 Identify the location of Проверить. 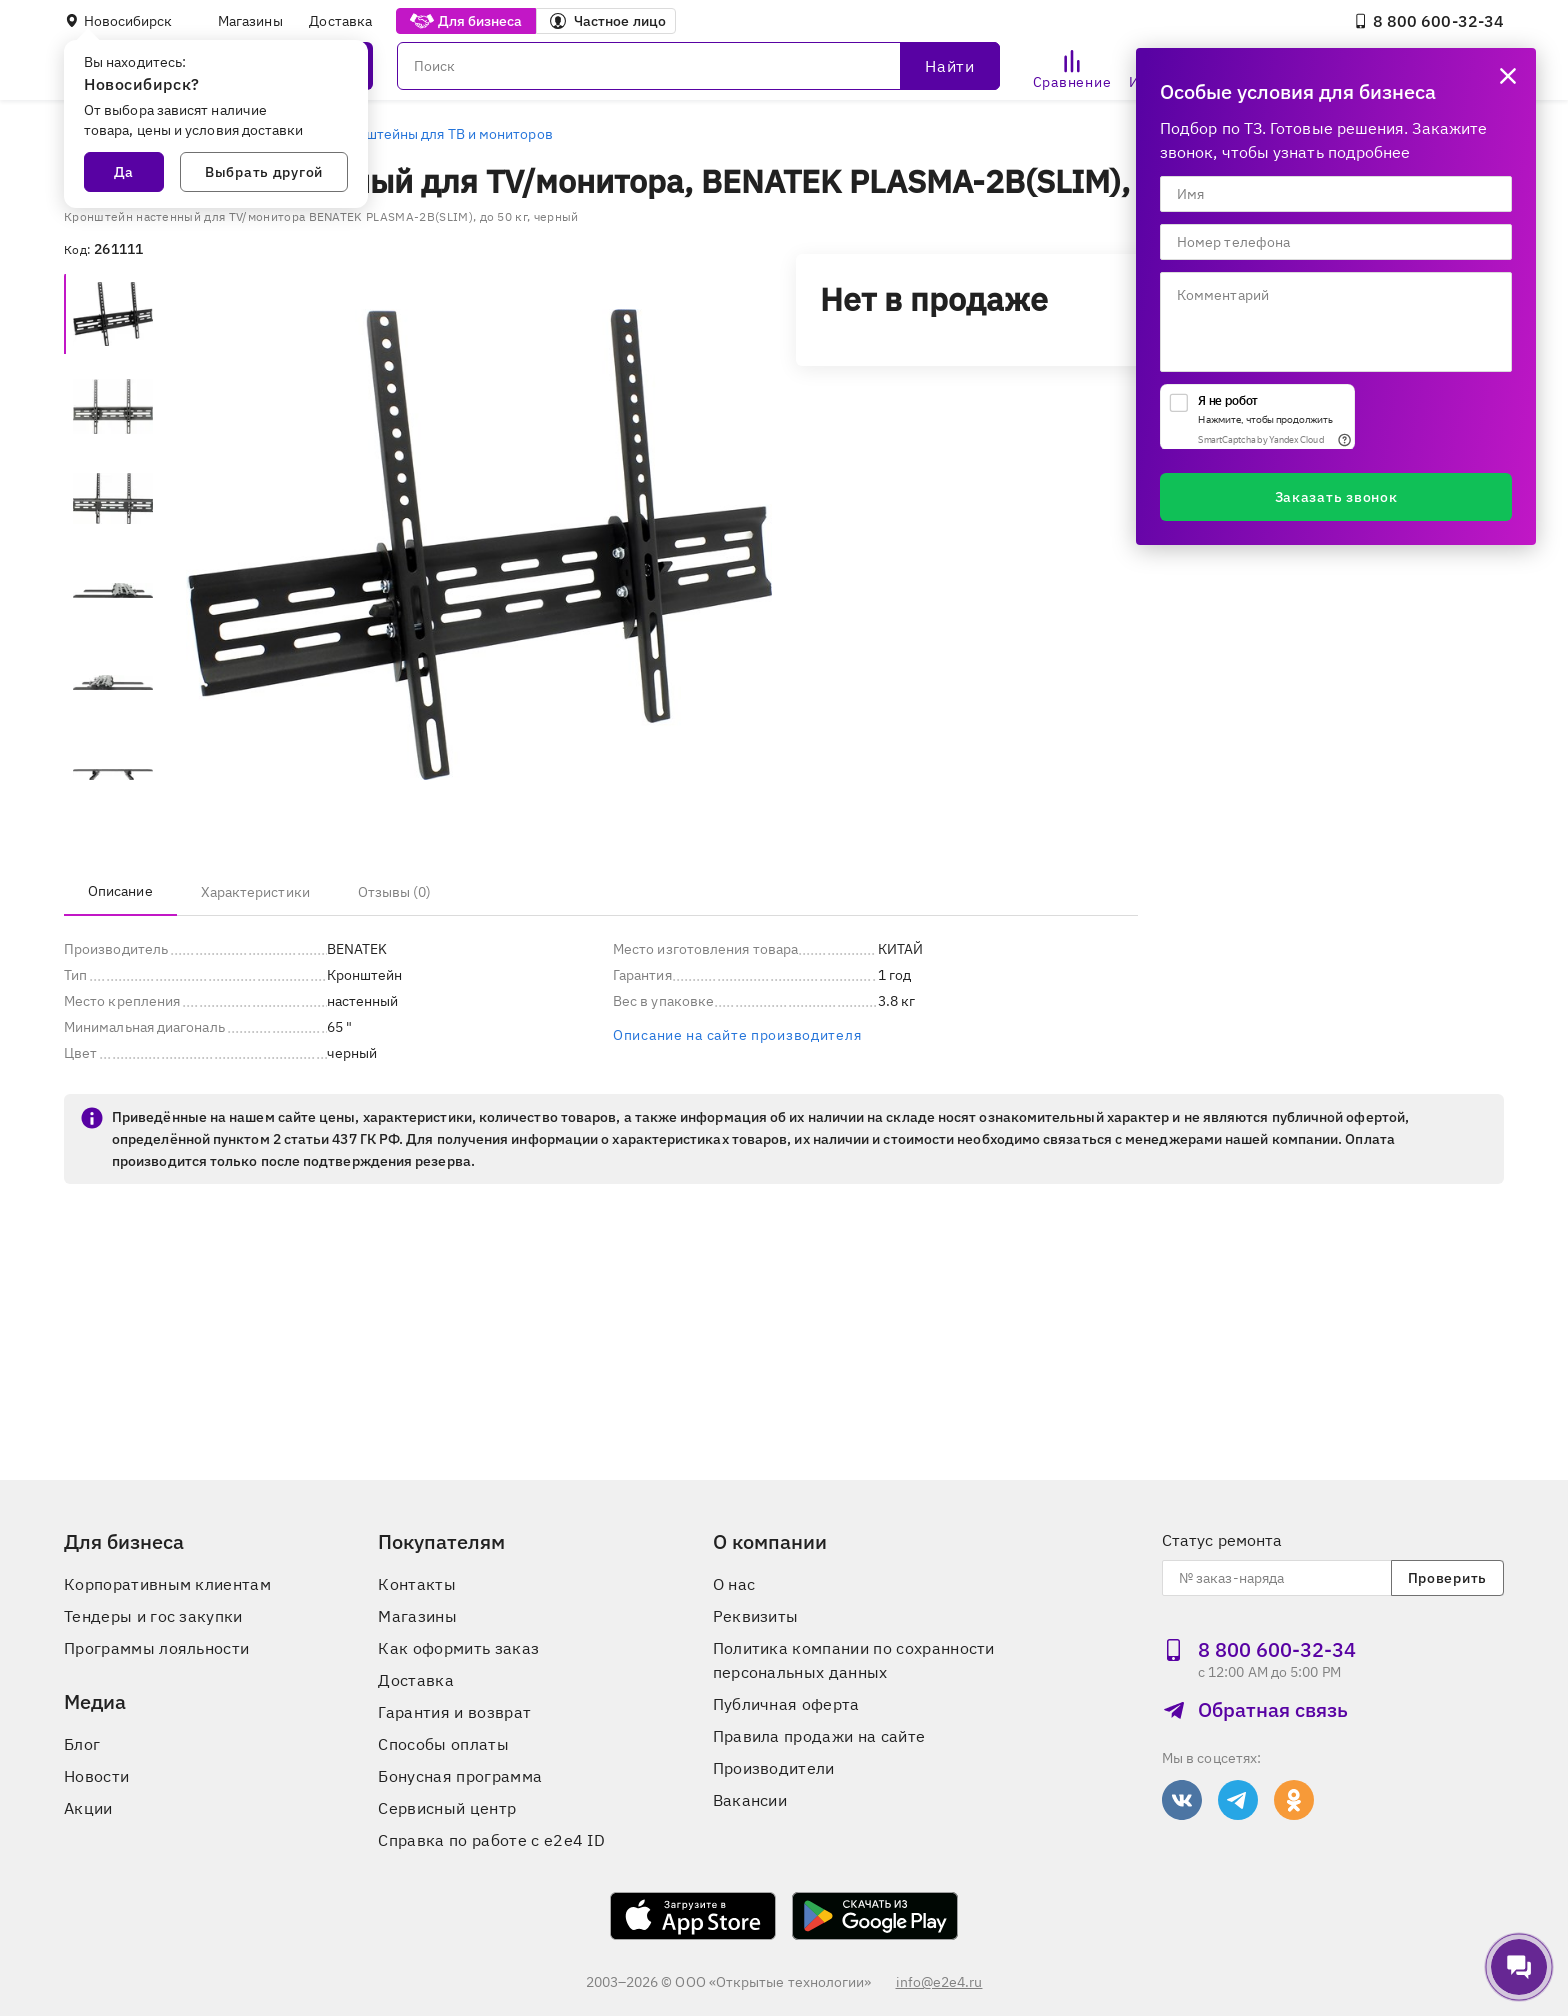
(1447, 1578).